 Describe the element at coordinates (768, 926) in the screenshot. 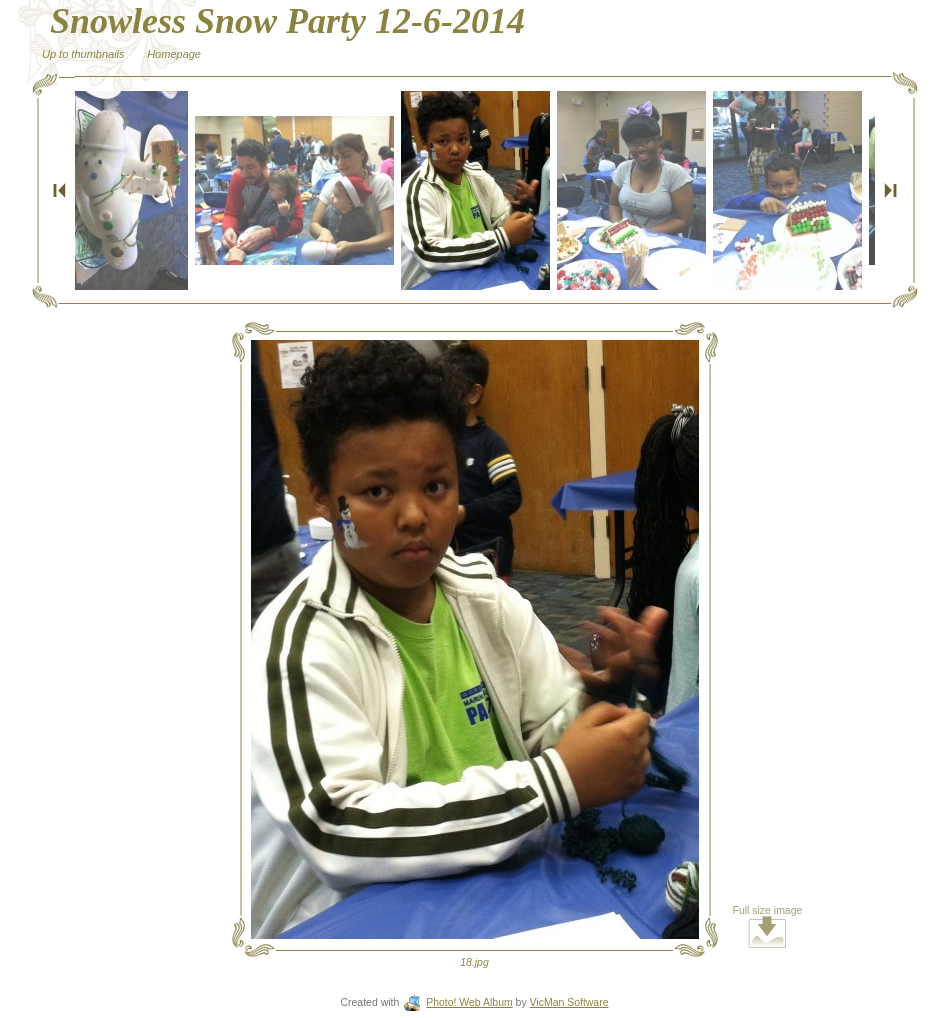

I see `Full size image` at that location.